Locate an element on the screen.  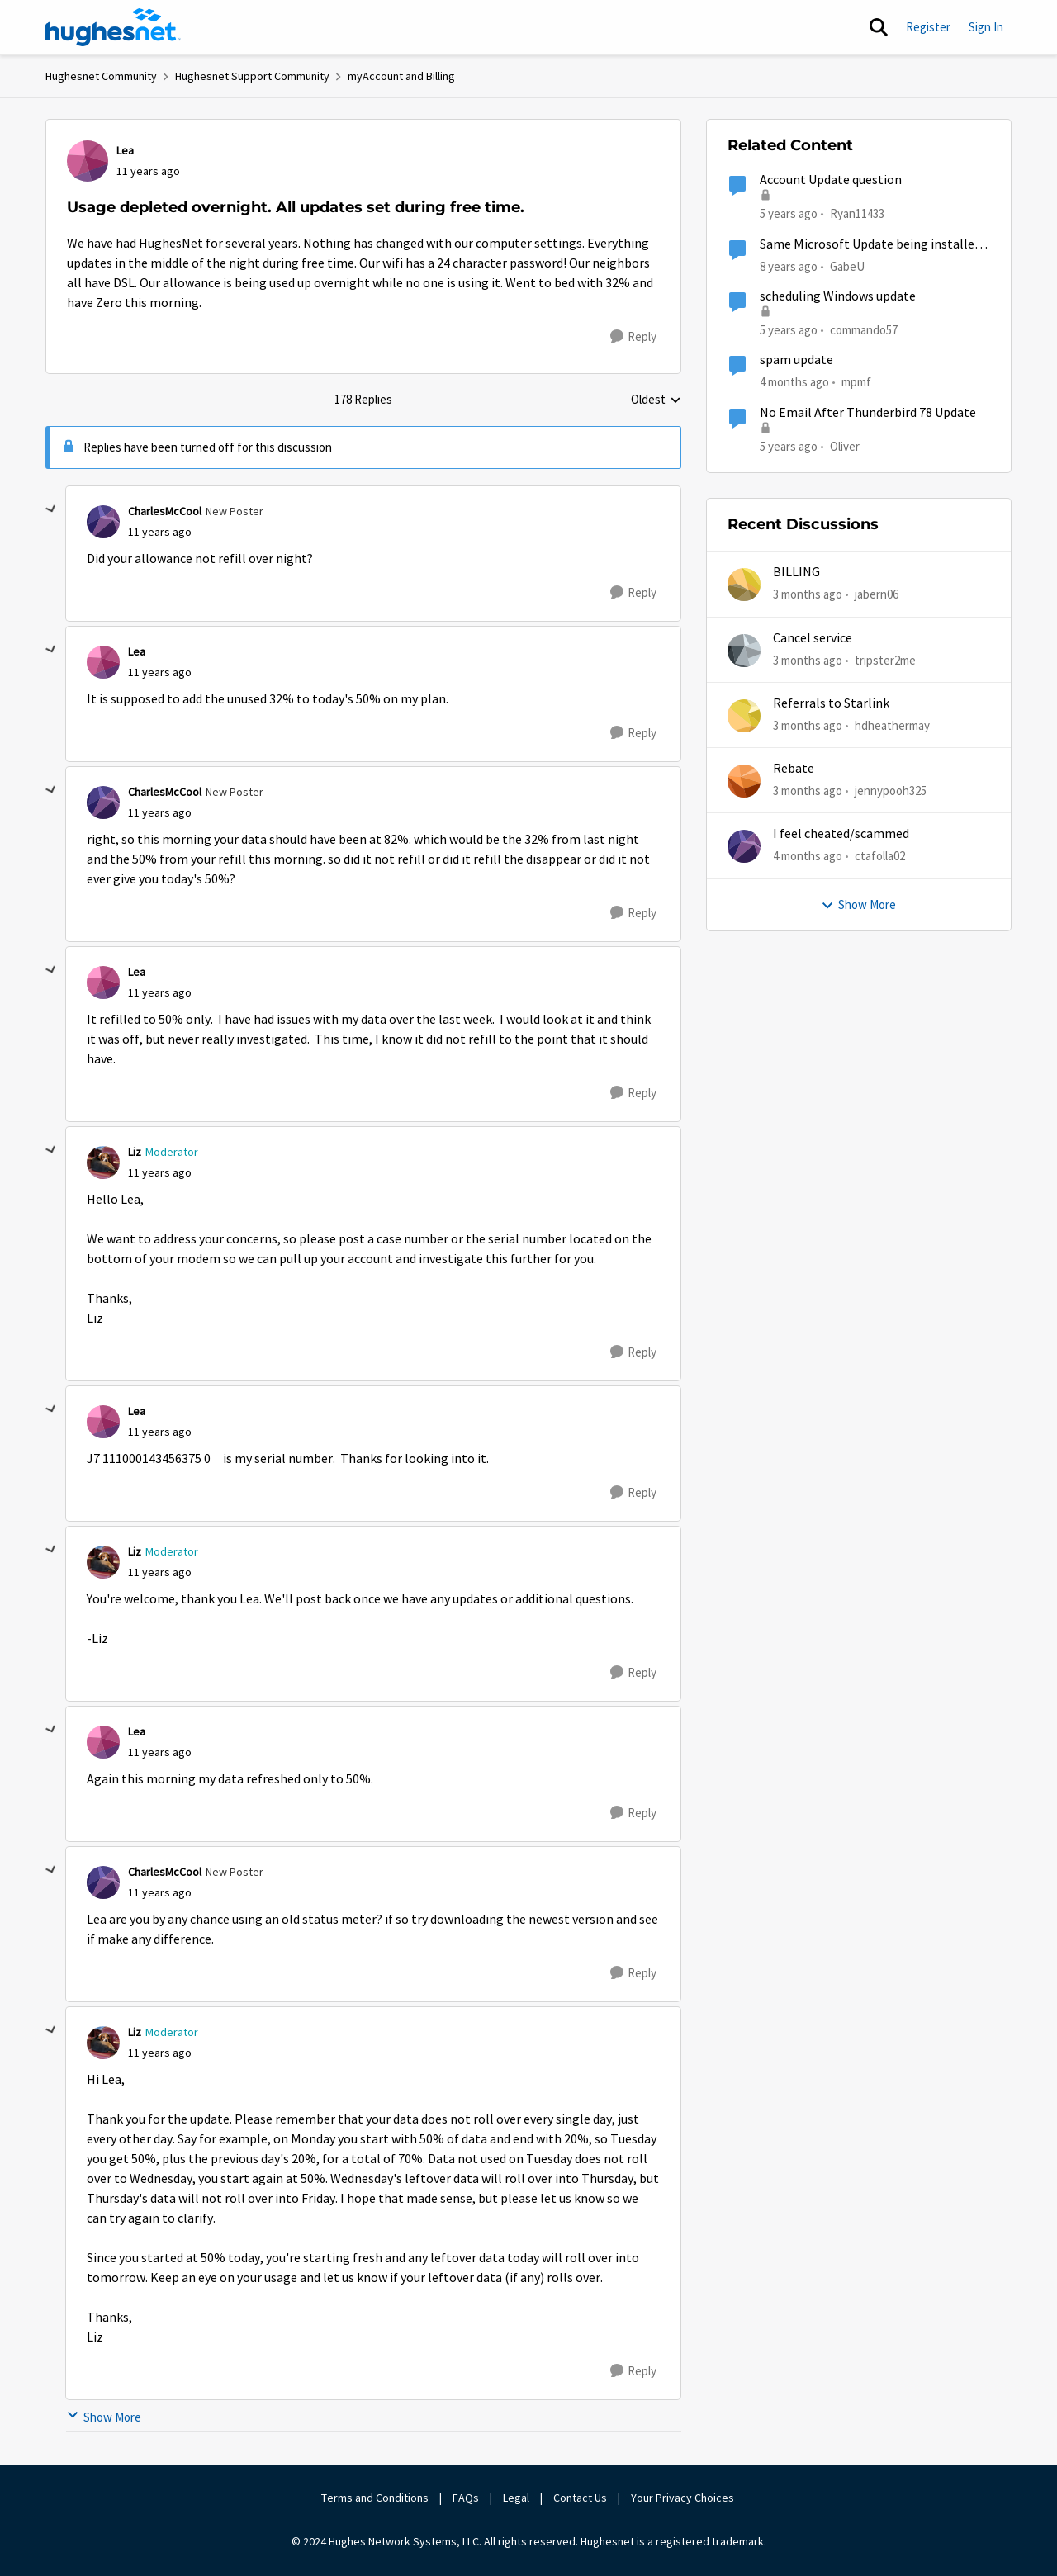
CharlesMcCool [View Profile: CharlesMcCool, Rank: New Poster] is located at coordinates (164, 511).